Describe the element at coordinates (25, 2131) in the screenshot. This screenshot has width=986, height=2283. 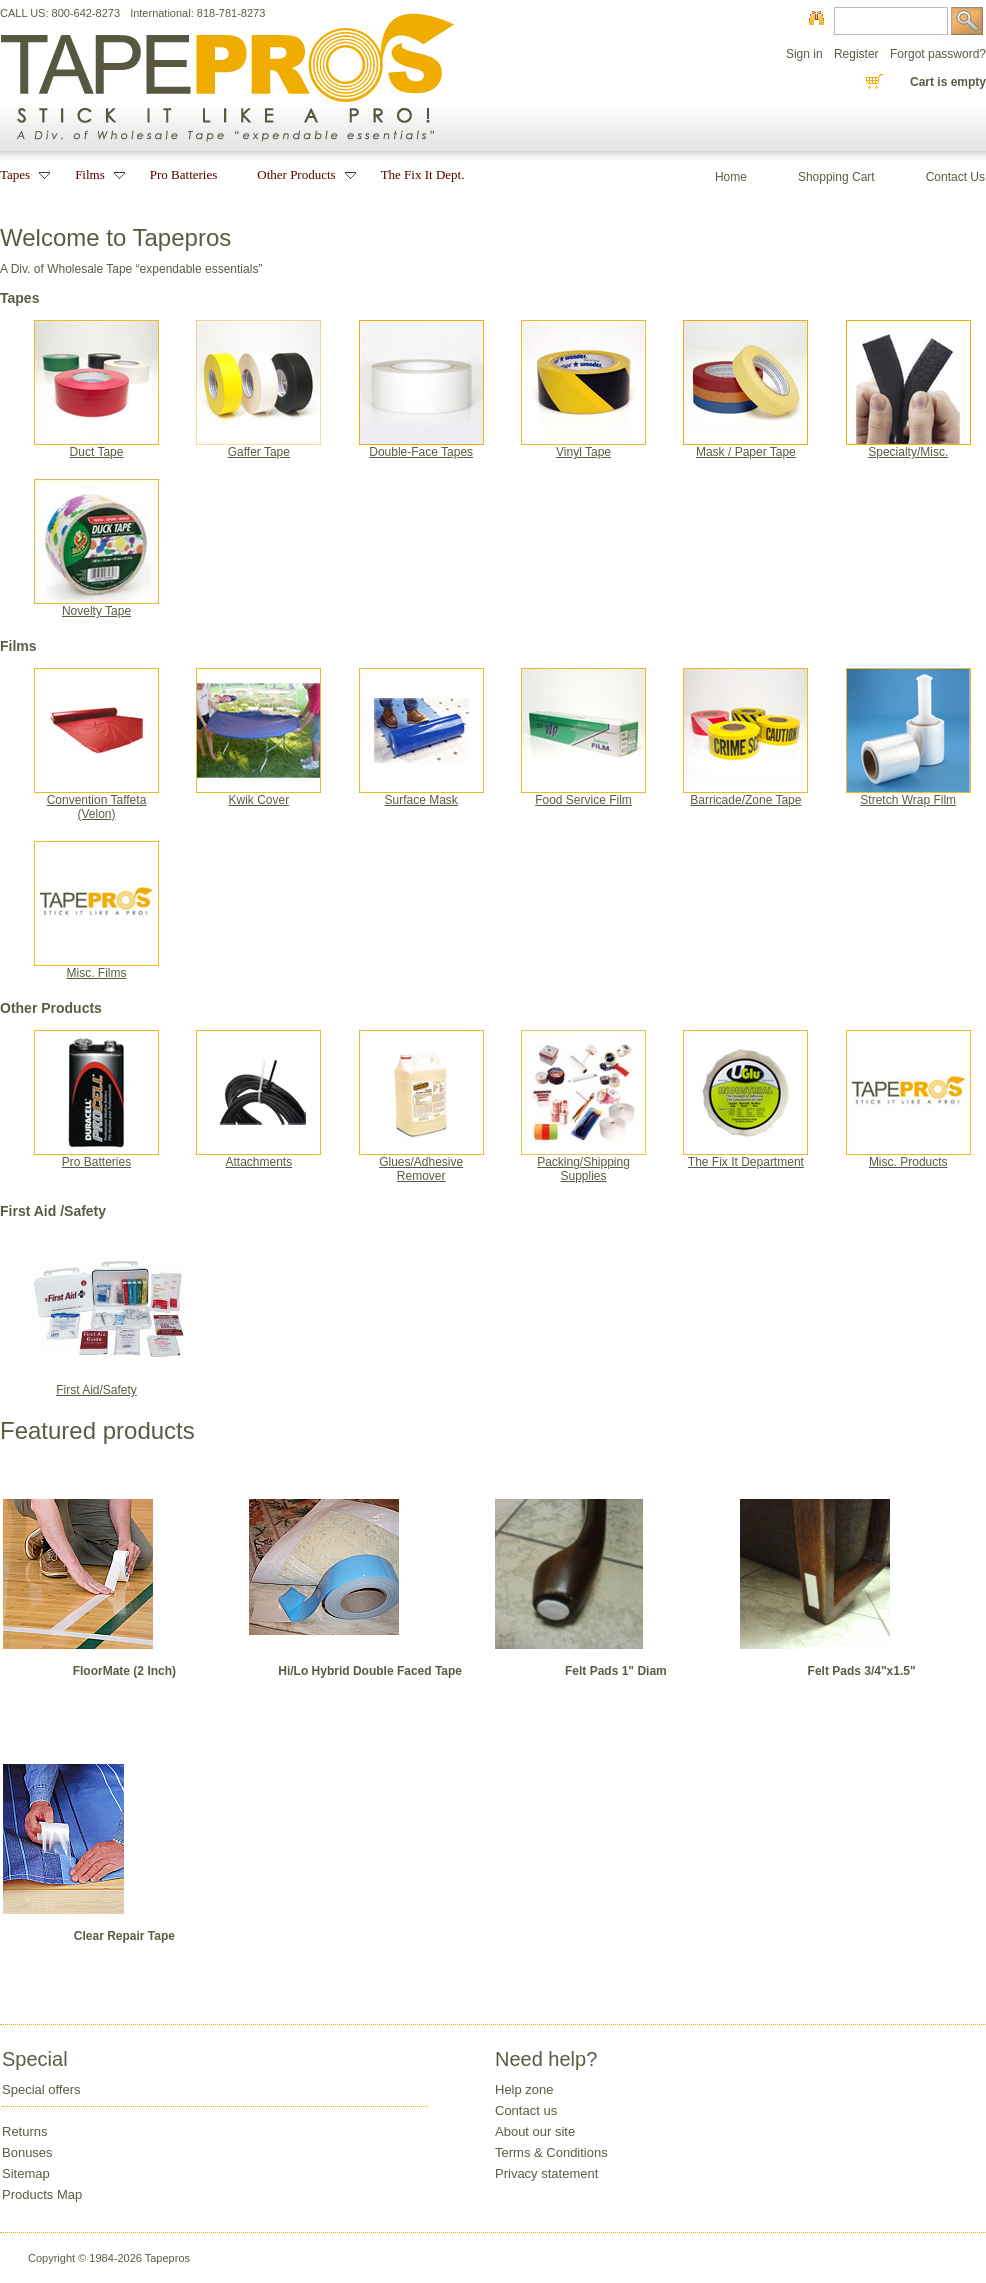
I see `Returns` at that location.